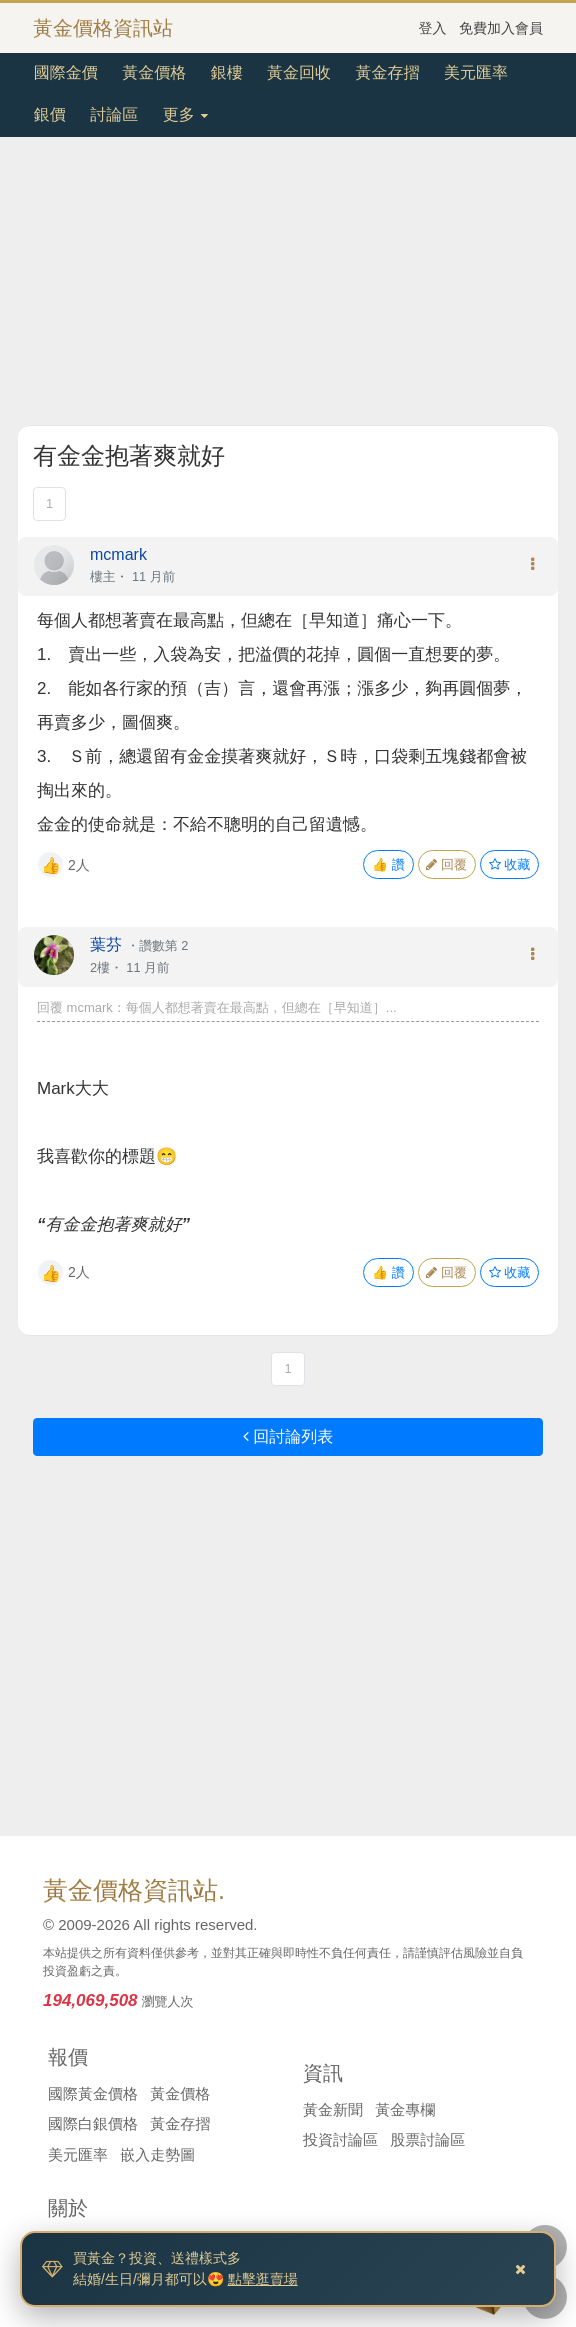 This screenshot has height=2327, width=576. Describe the element at coordinates (163, 945) in the screenshot. I see `讚數第 2` at that location.